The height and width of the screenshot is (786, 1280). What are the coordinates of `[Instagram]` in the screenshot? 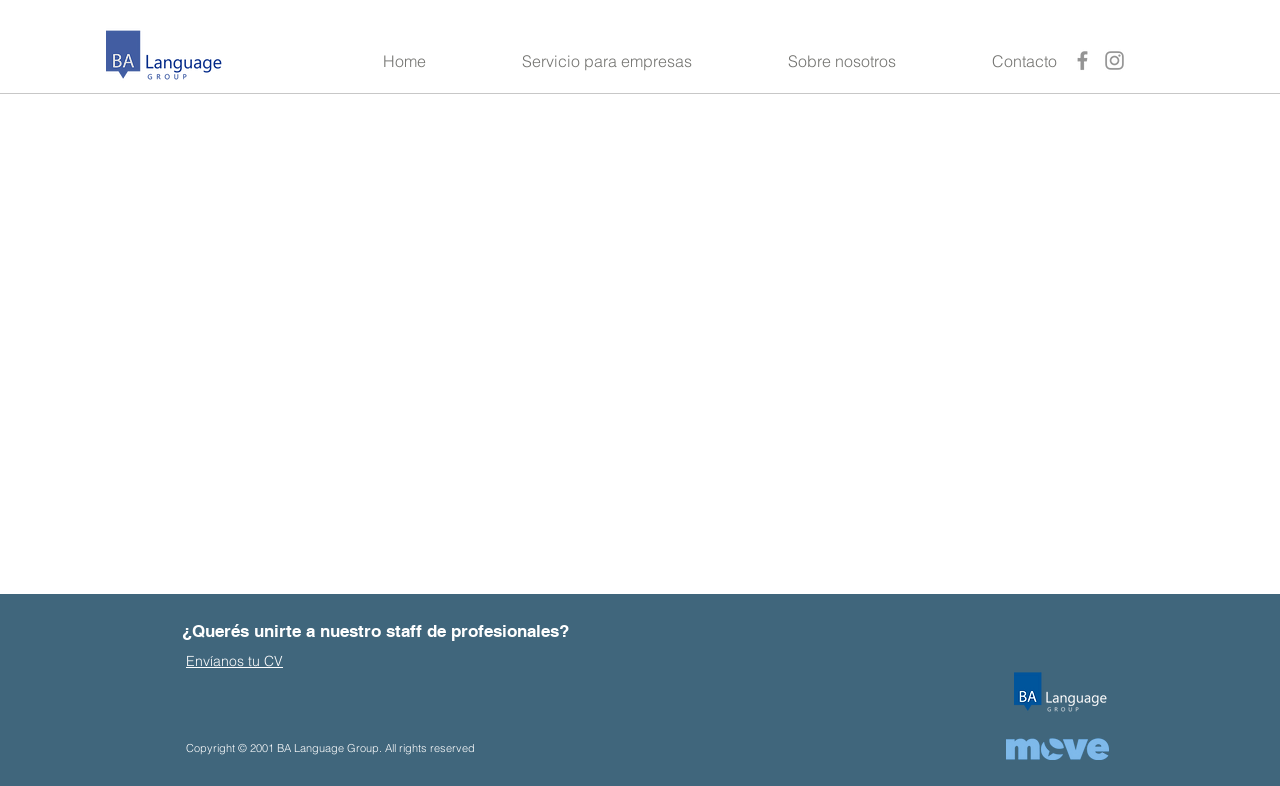 It's located at (1114, 60).